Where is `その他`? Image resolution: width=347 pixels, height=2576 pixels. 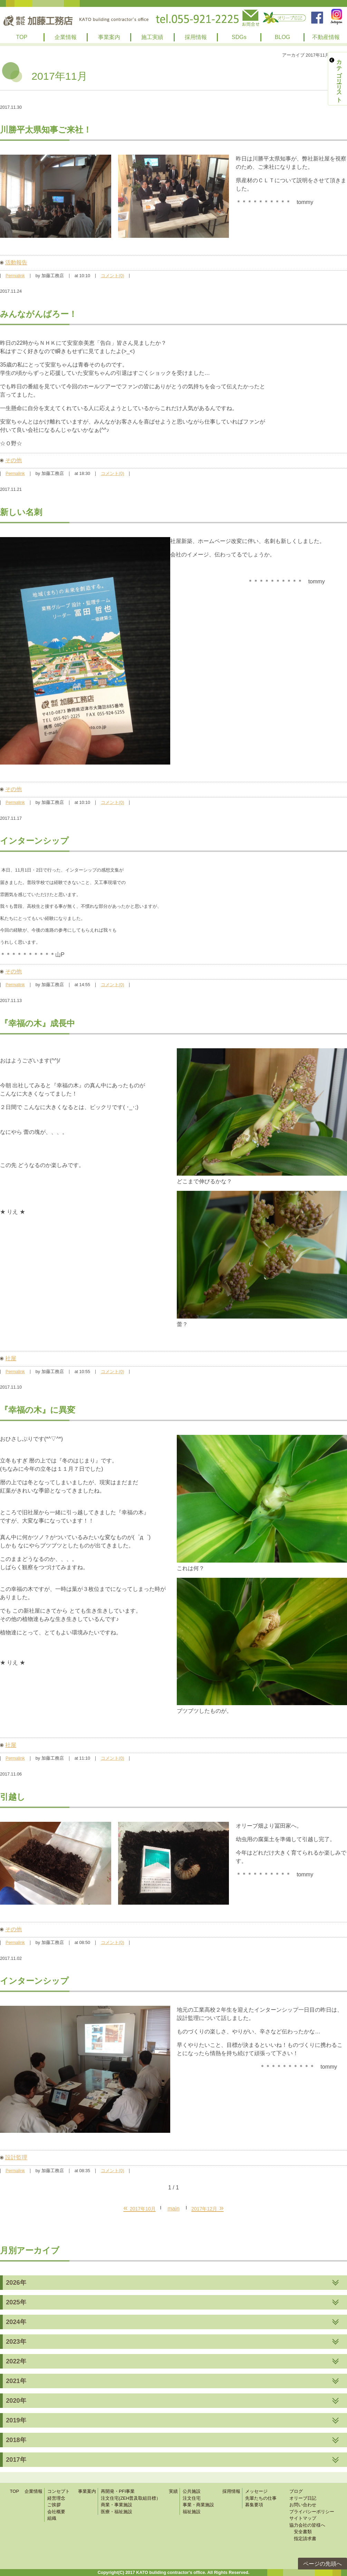 その他 is located at coordinates (13, 460).